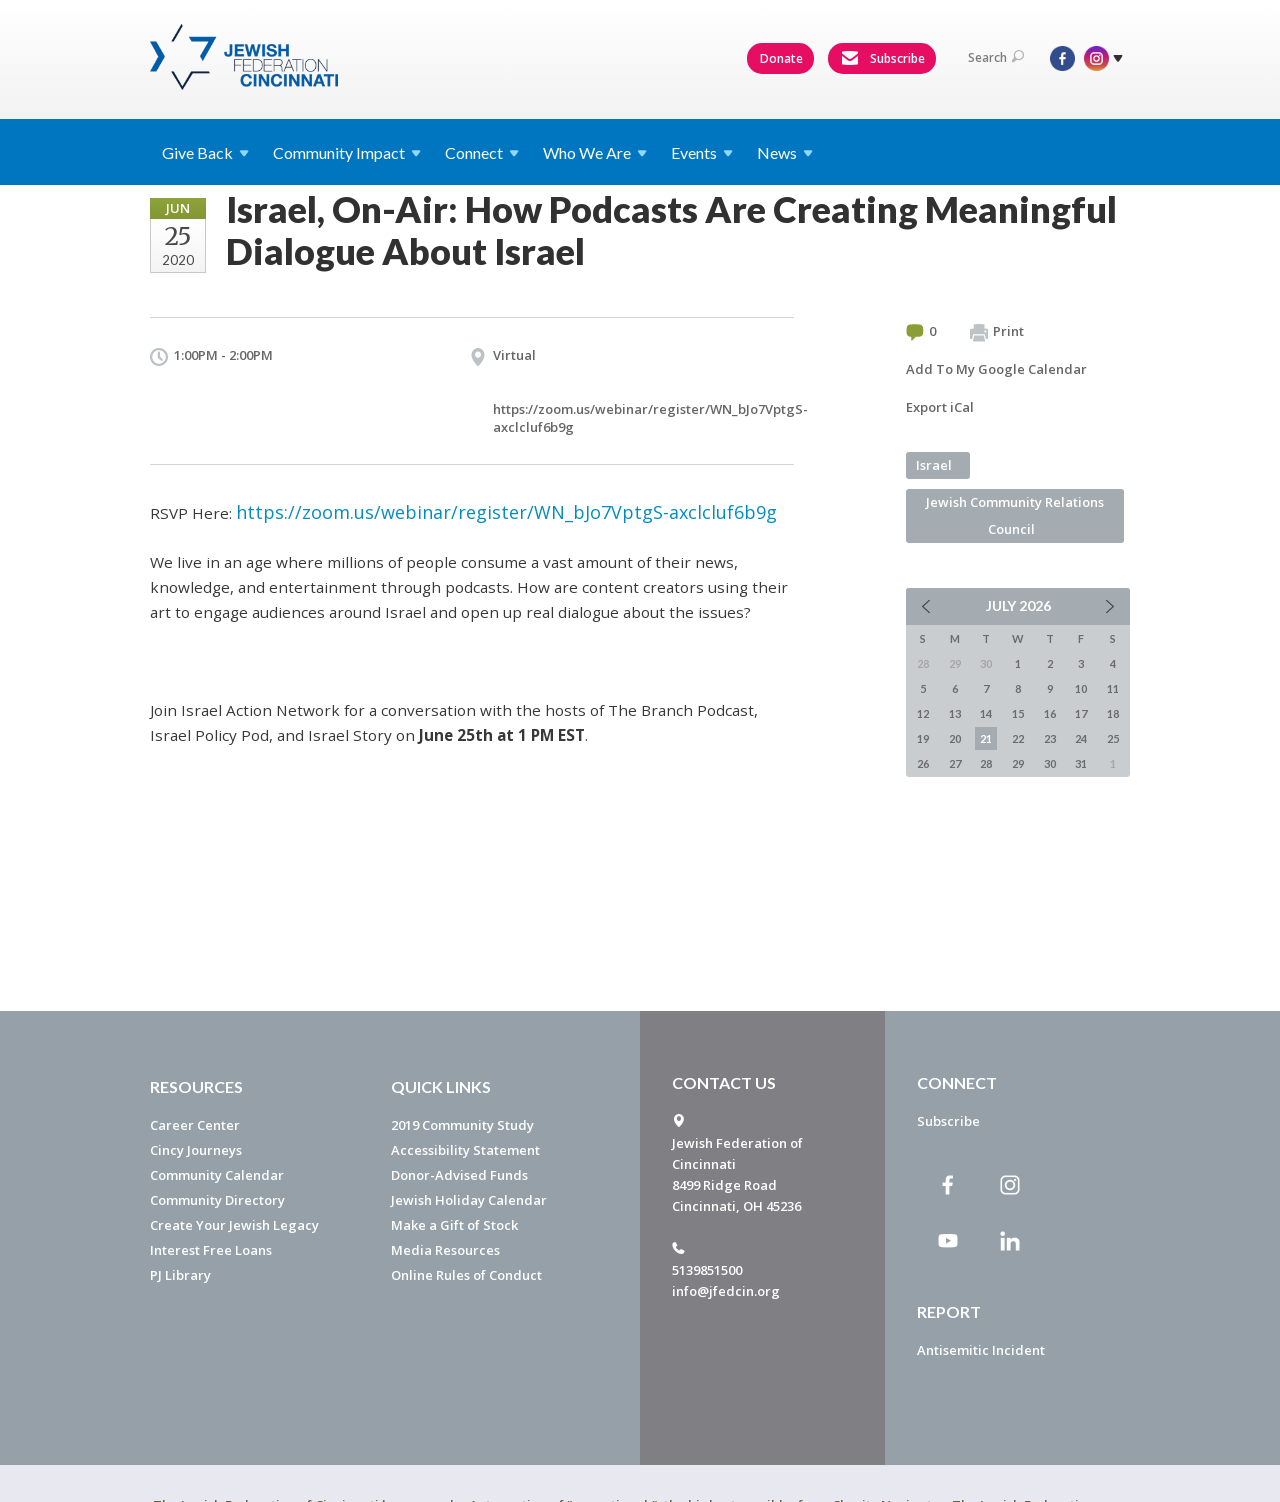 This screenshot has width=1280, height=1502. What do you see at coordinates (1018, 763) in the screenshot?
I see `29` at bounding box center [1018, 763].